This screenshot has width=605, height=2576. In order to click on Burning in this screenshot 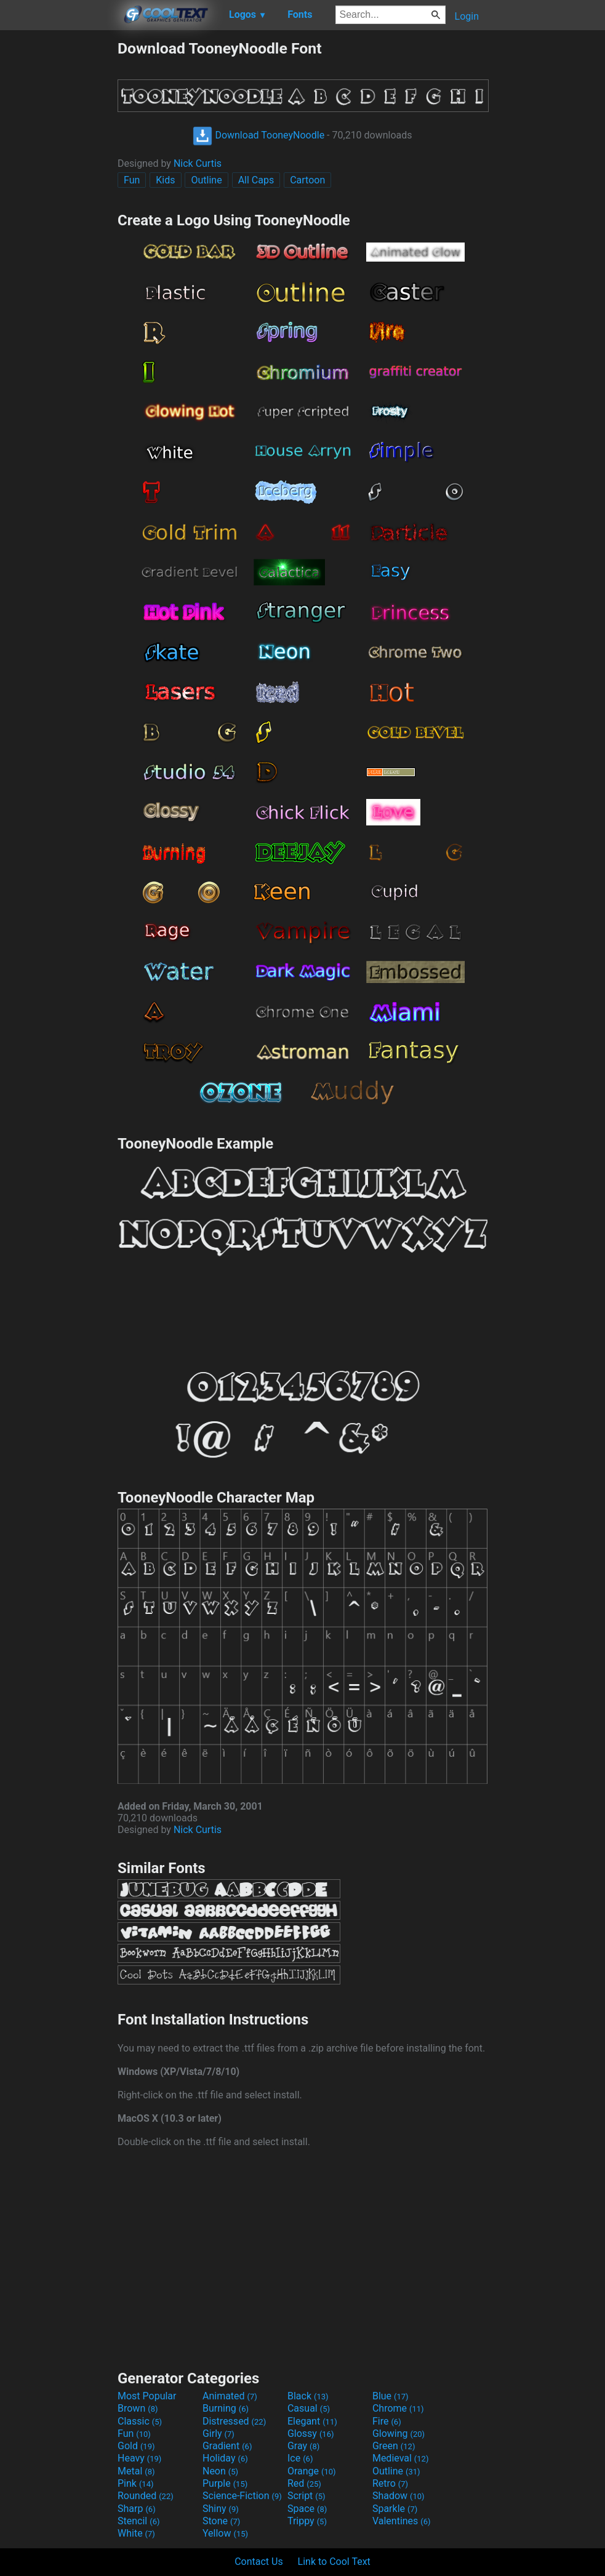, I will do `click(225, 2408)`.